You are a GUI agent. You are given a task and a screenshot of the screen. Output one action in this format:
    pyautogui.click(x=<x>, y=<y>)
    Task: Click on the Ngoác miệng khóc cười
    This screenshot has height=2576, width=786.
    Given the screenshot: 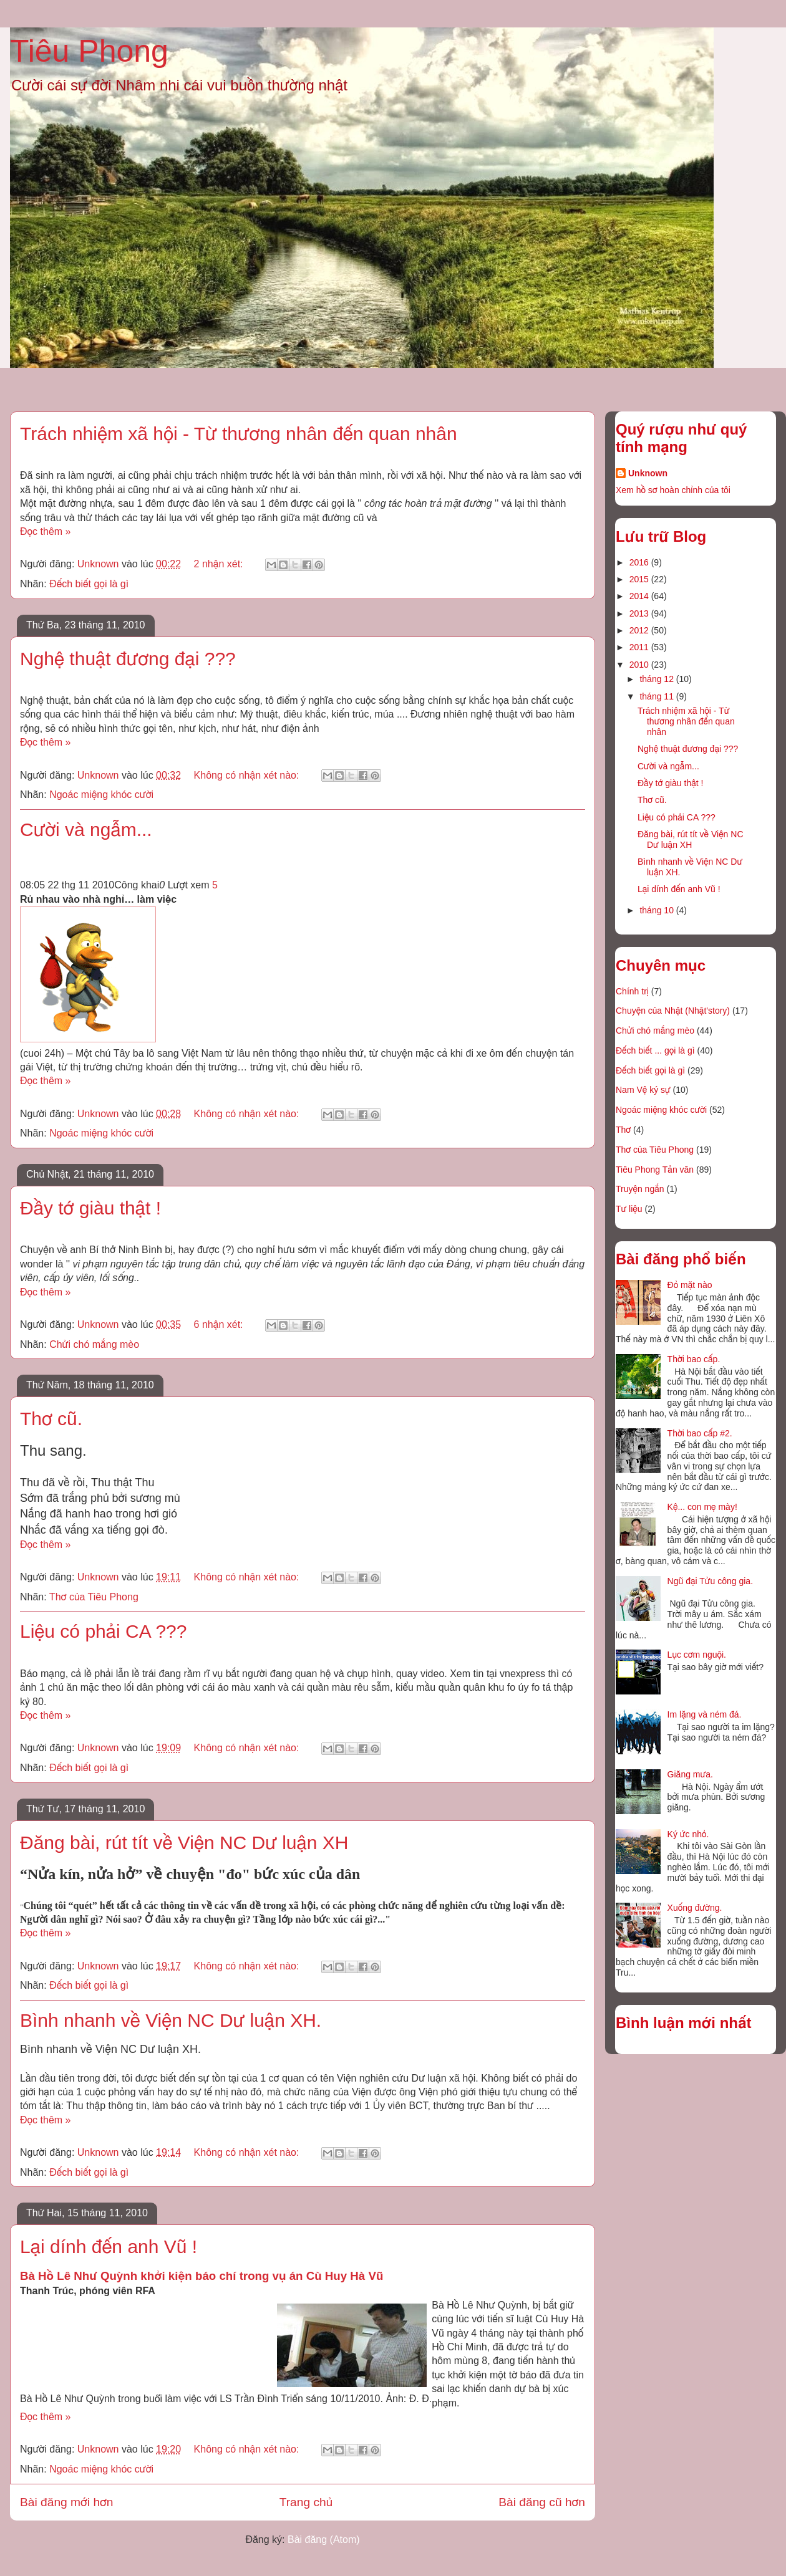 What is the action you would take?
    pyautogui.click(x=101, y=794)
    